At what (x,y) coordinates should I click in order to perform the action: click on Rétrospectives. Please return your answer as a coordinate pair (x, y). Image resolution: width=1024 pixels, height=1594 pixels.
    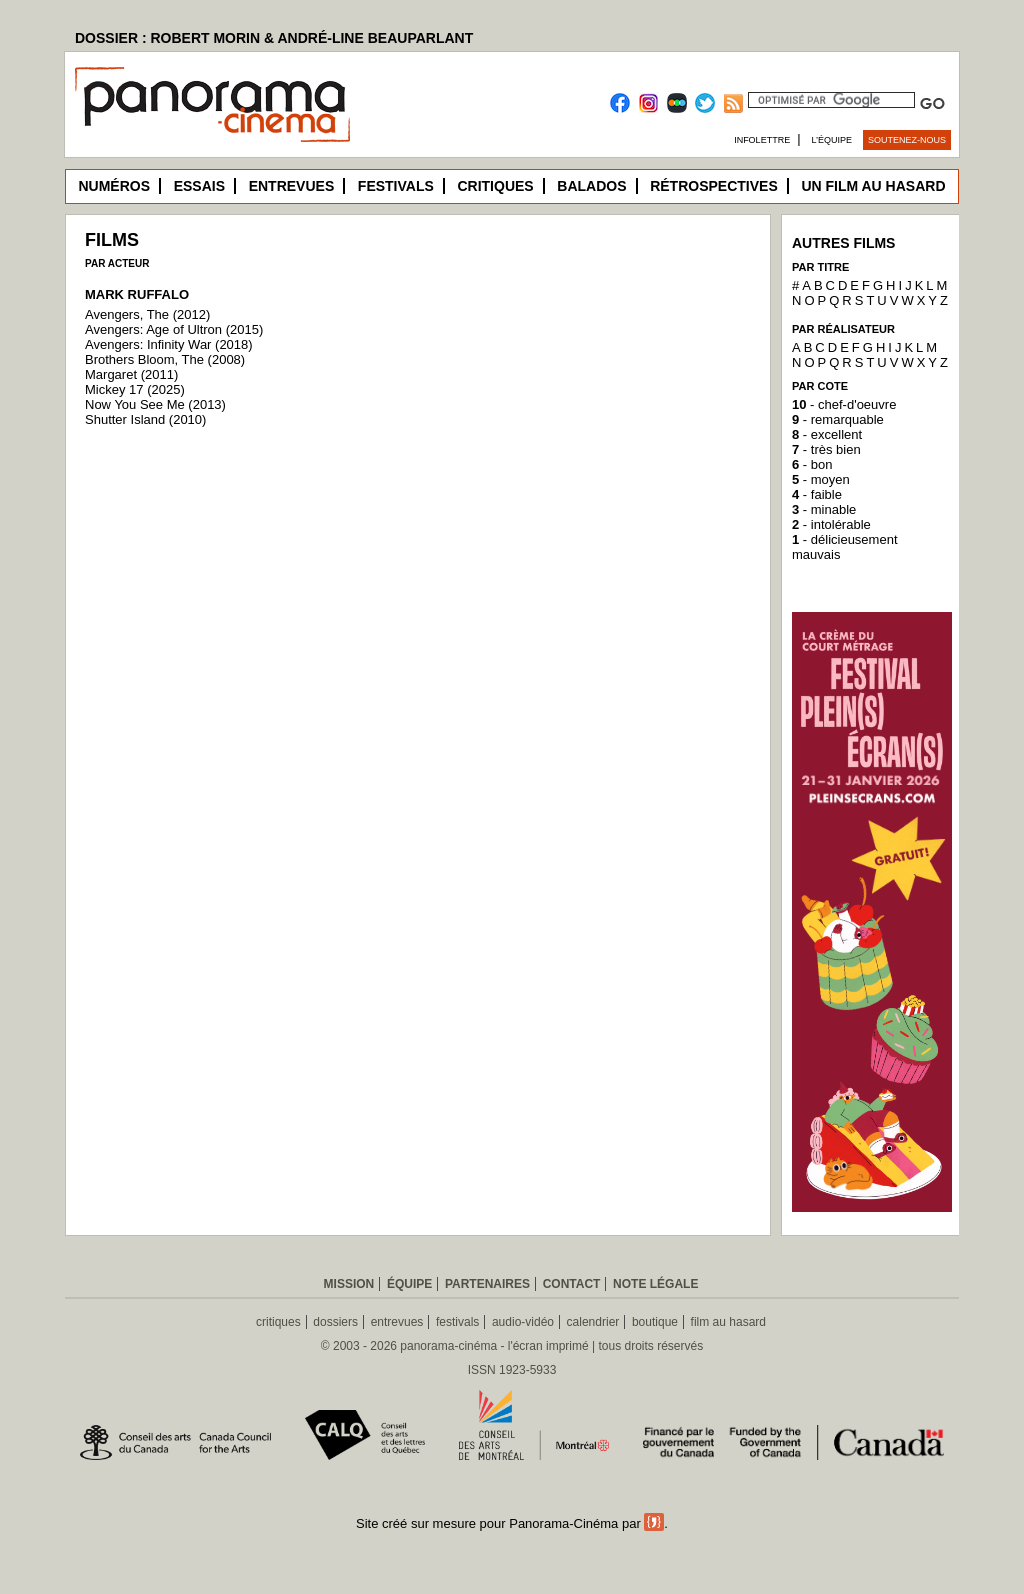
    Looking at the image, I should click on (714, 186).